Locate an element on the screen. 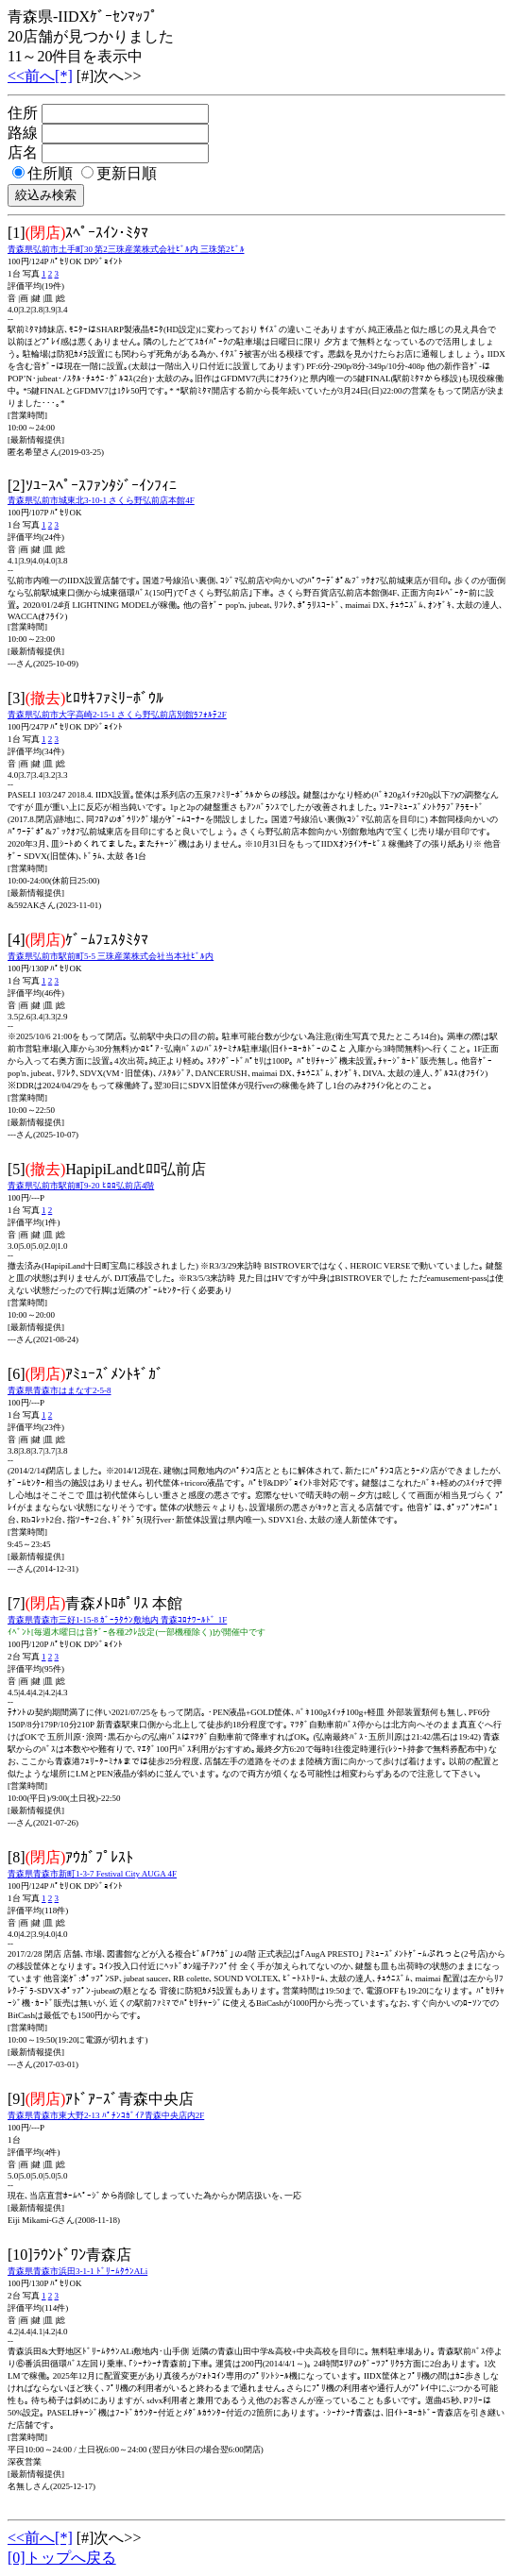  青森県青森市東大野2-13 ﾊﾟﾁﾝｺｶﾞｲｱ青森中央店内2F is located at coordinates (106, 2115).